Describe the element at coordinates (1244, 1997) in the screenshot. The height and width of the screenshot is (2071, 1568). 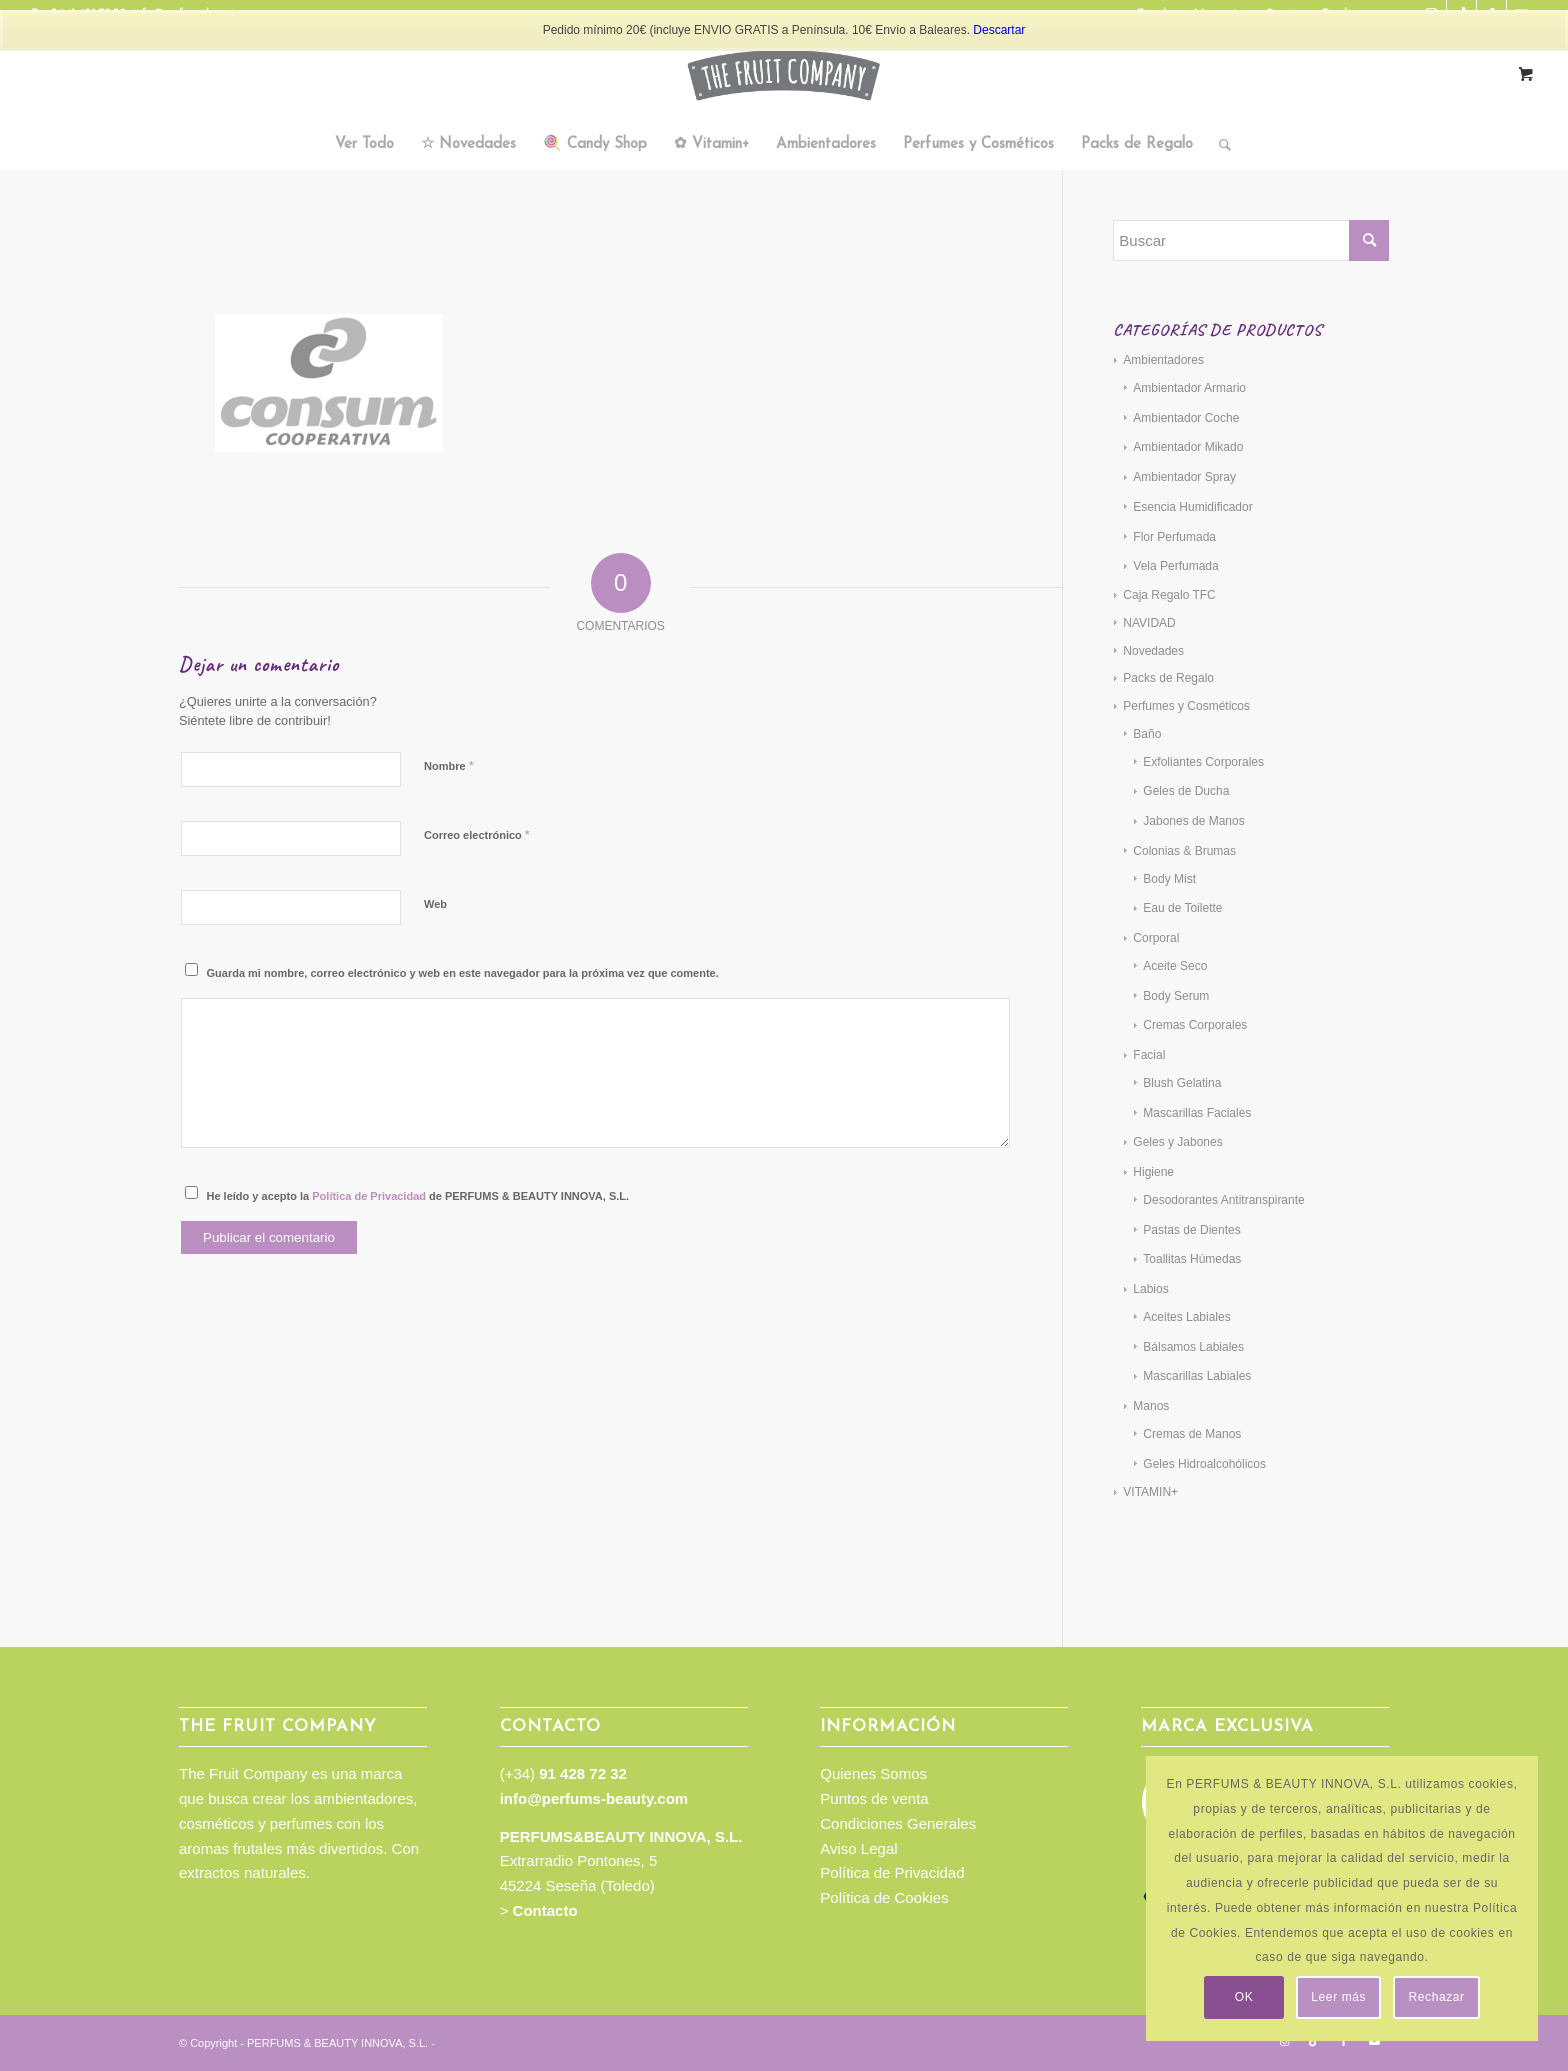
I see `OK` at that location.